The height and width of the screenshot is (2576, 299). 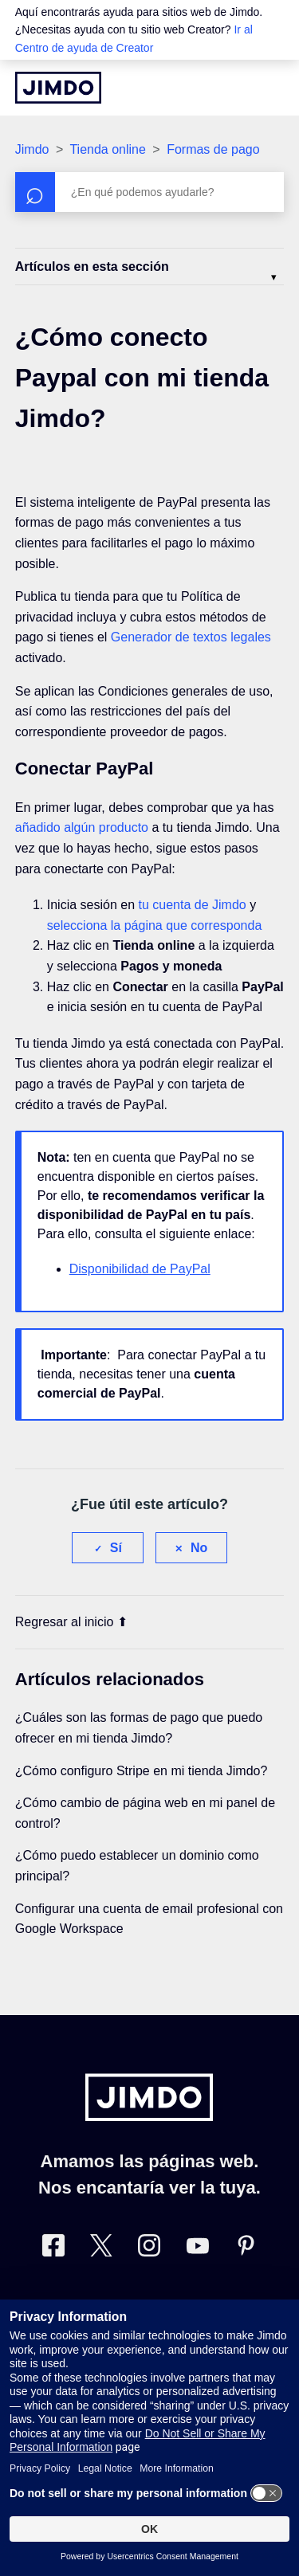 I want to click on tu cuenta de Jimdo, so click(x=192, y=905).